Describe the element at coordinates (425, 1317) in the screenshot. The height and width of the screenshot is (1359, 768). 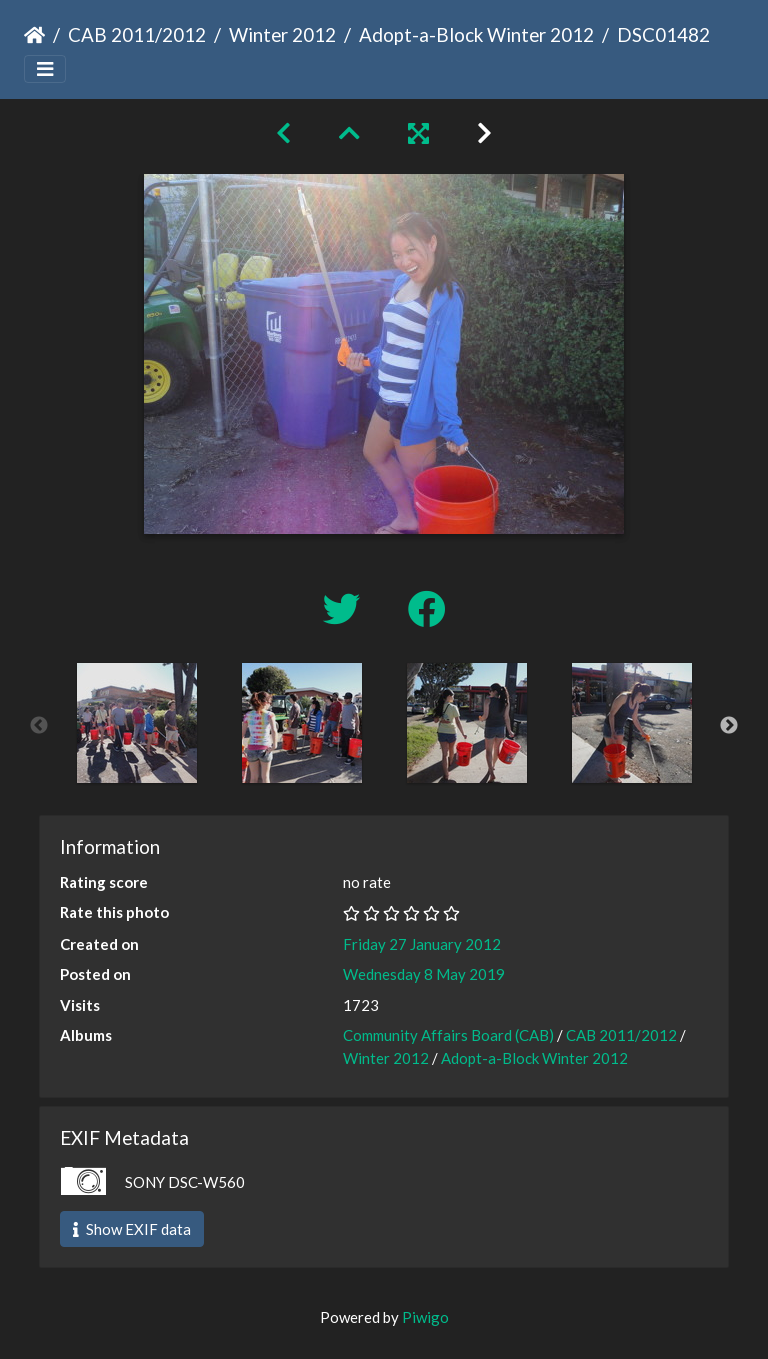
I see `Piwigo` at that location.